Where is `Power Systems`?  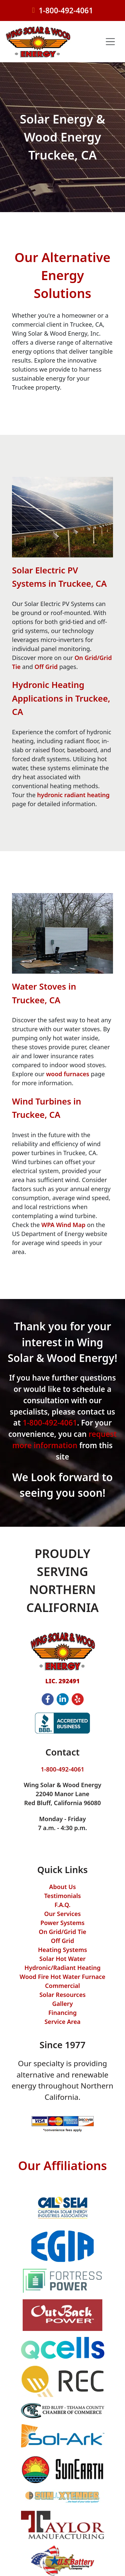
Power Systems is located at coordinates (62, 1923).